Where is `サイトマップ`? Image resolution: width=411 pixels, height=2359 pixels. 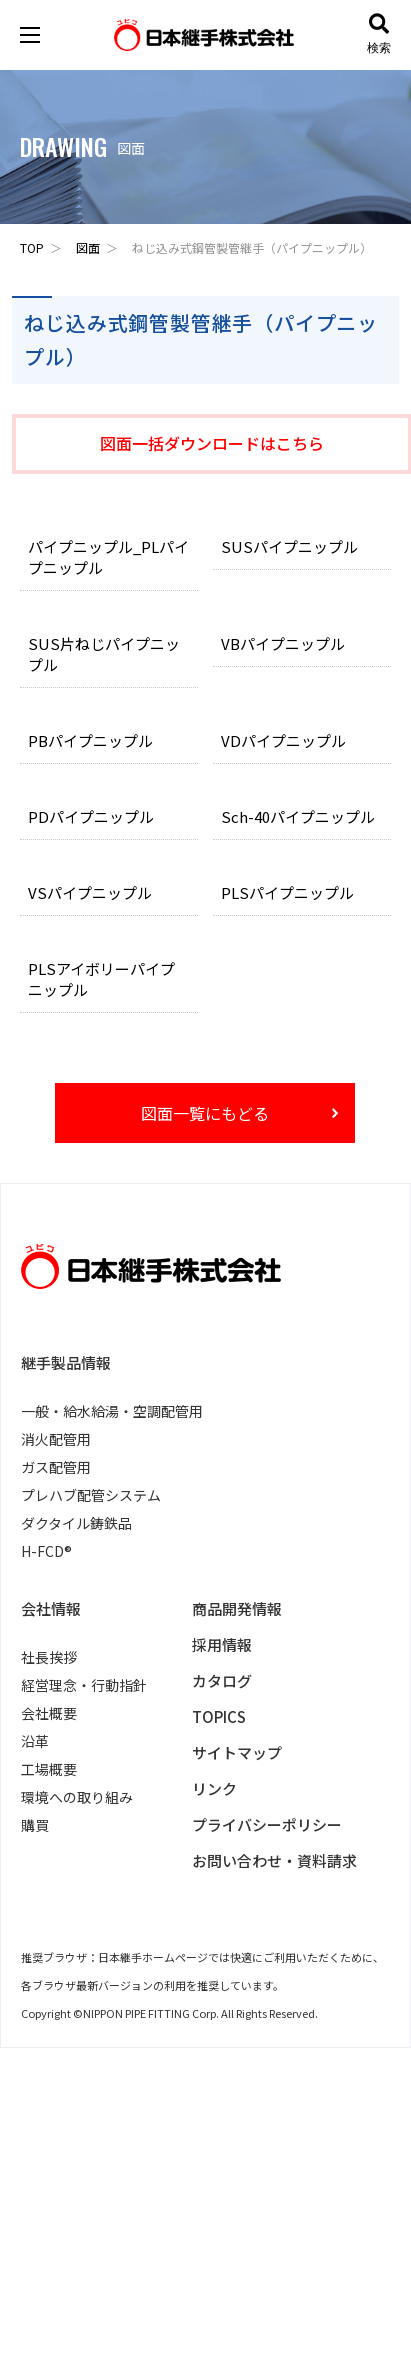 サイトマップ is located at coordinates (237, 1752).